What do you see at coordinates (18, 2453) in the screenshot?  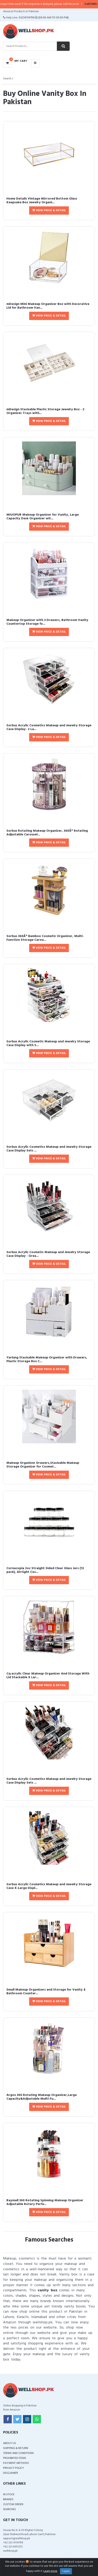 I see `Terms and Conditions` at bounding box center [18, 2453].